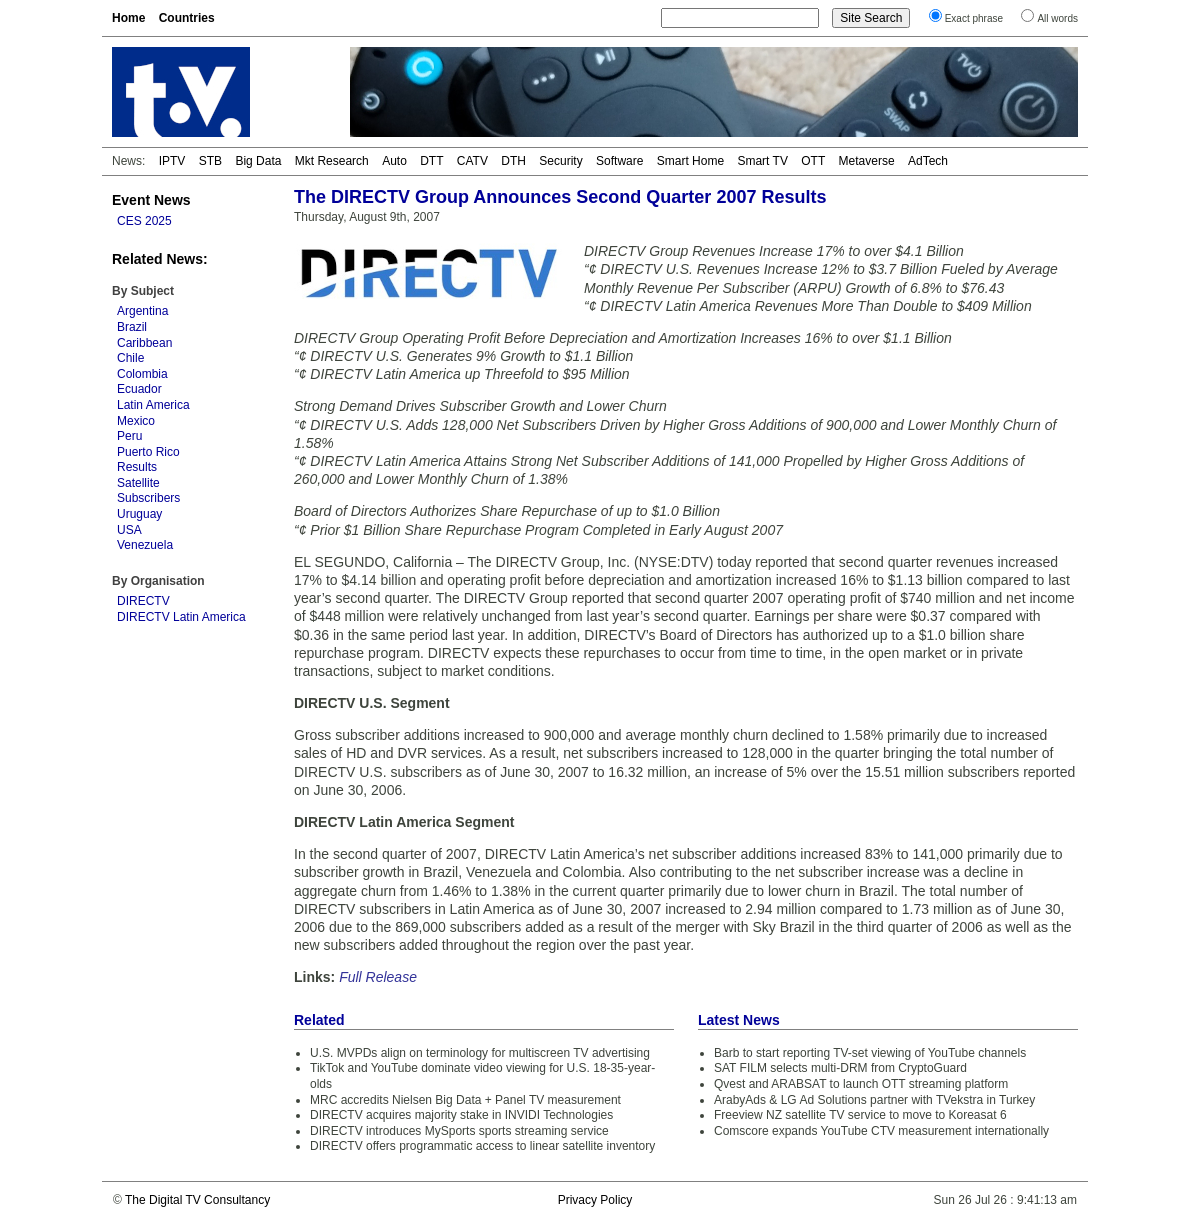 This screenshot has height=1219, width=1190. Describe the element at coordinates (210, 161) in the screenshot. I see `STB` at that location.